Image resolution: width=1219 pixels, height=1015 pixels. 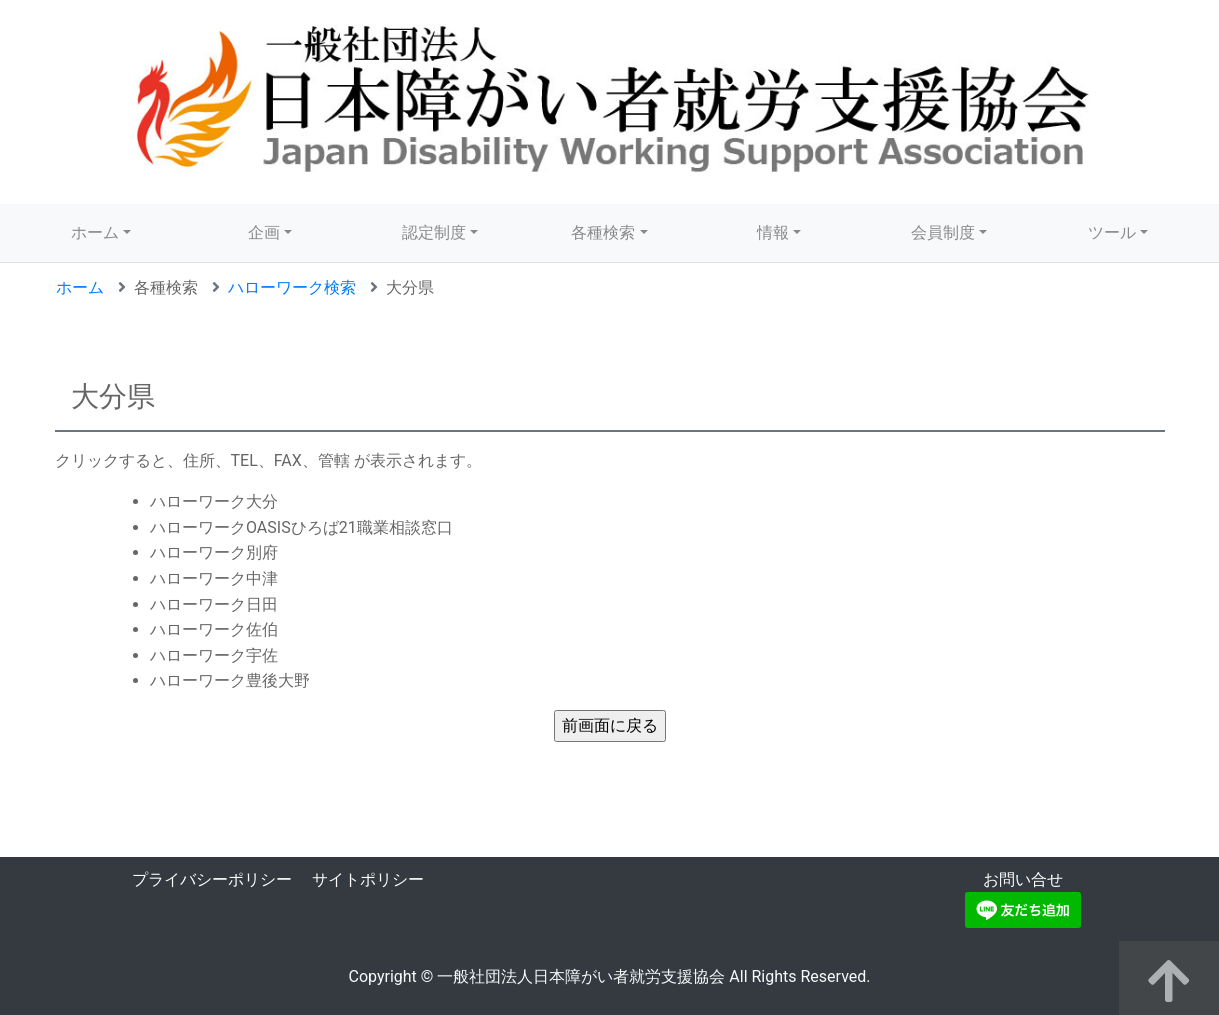 I want to click on お問い合せ, so click(x=1023, y=879).